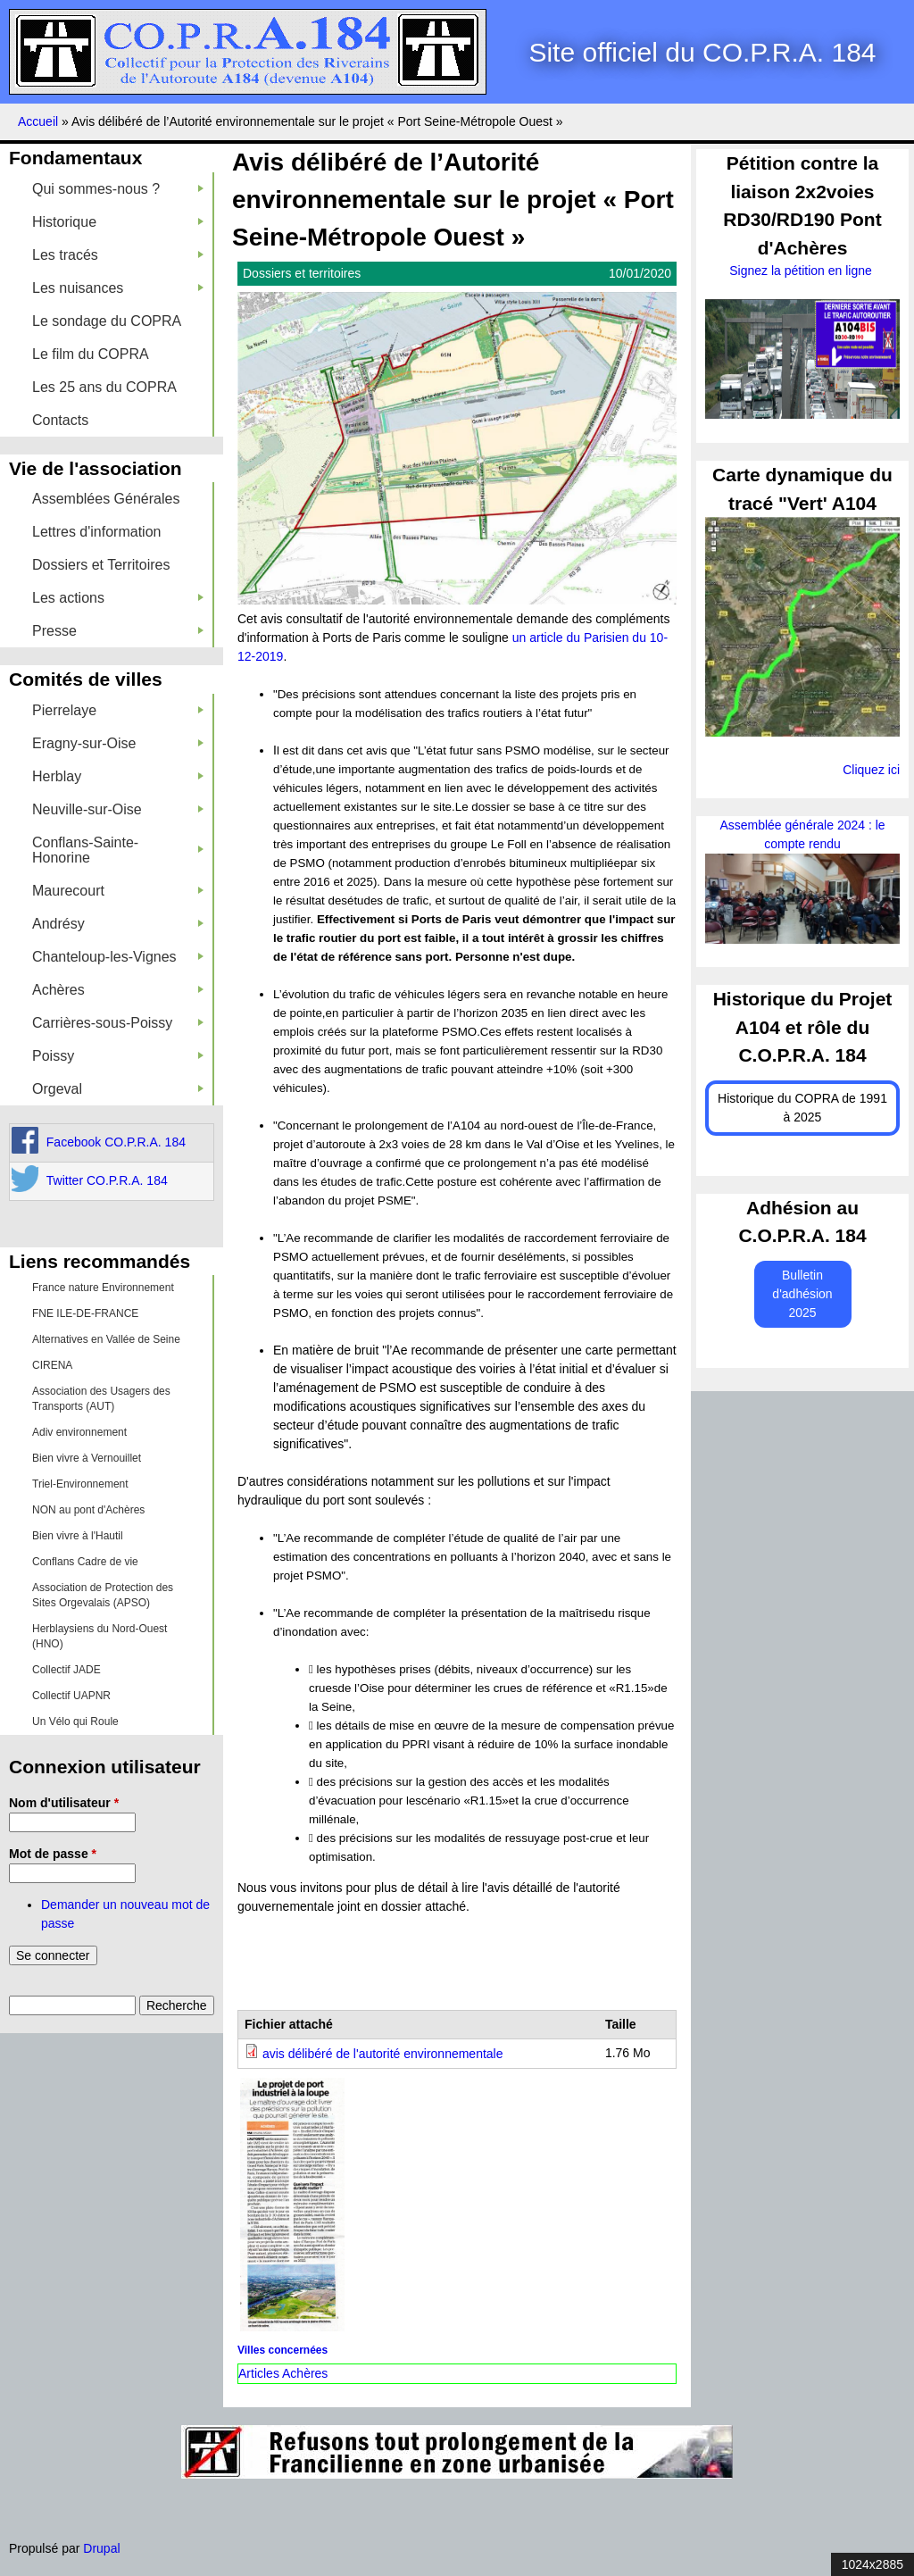 The image size is (914, 2576). I want to click on Association des Usagers des Transports (AUT), so click(101, 1399).